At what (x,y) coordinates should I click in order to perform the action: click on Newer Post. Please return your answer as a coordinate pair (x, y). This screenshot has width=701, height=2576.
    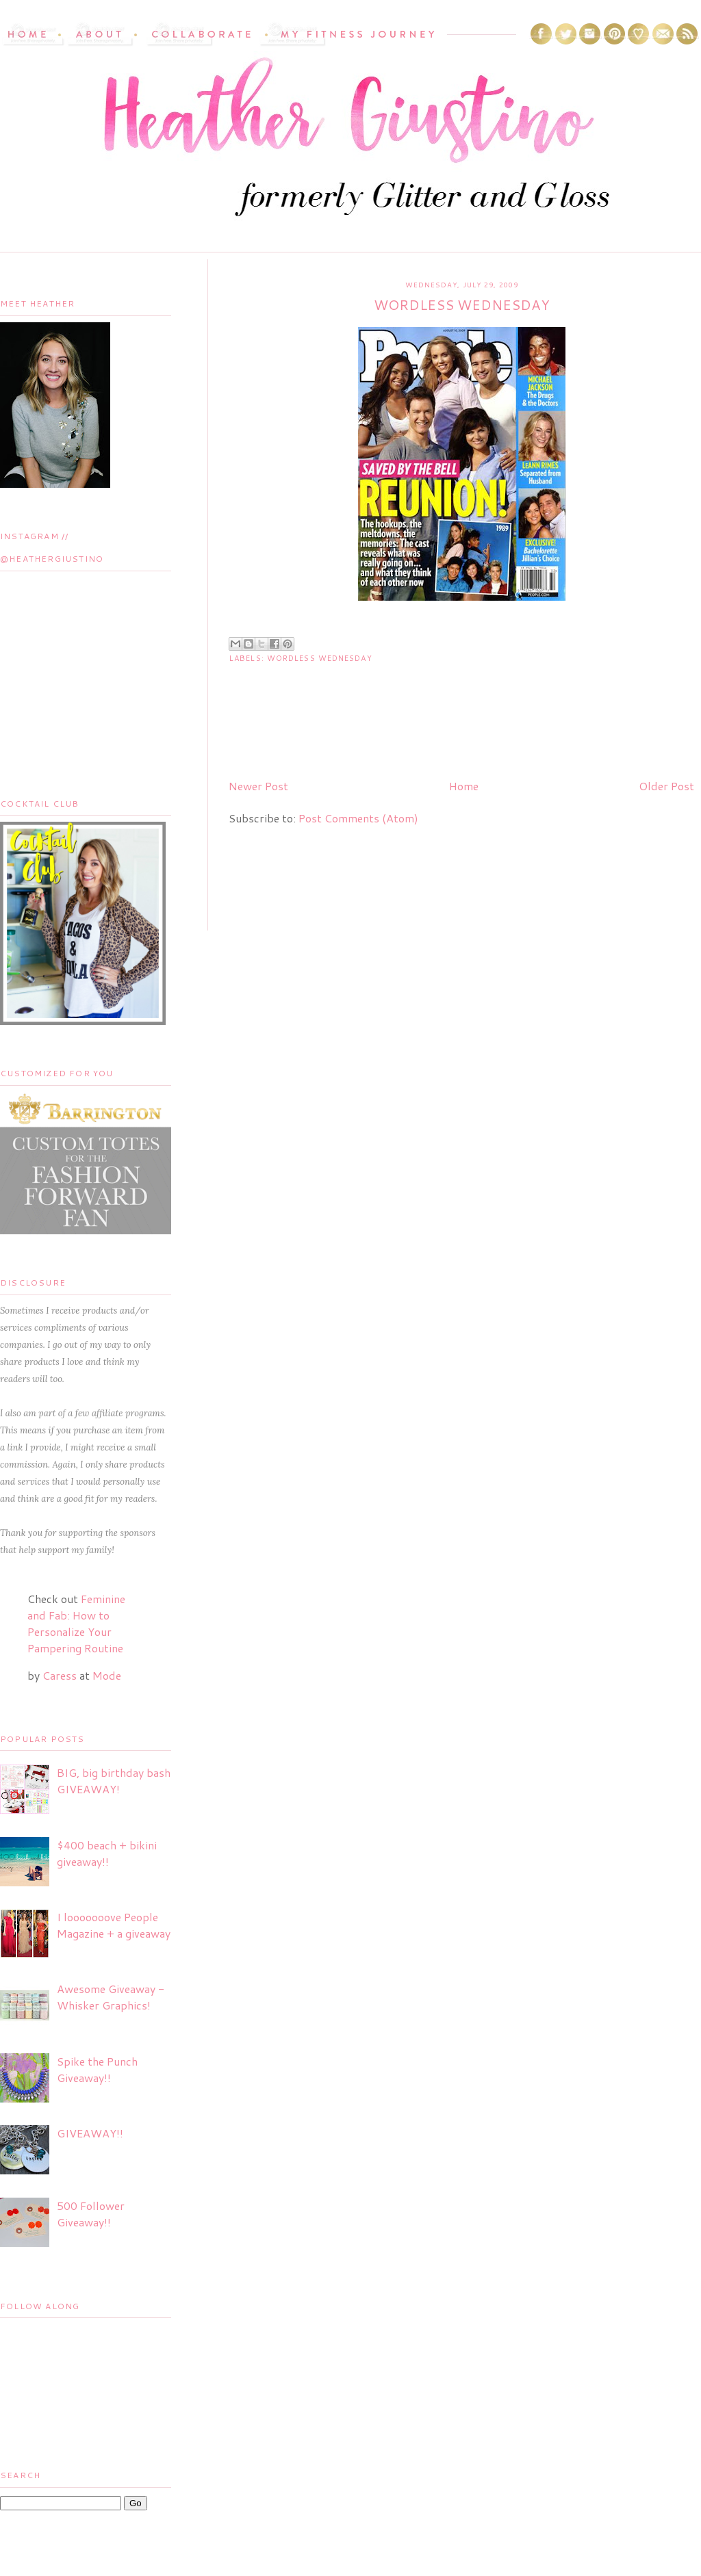
    Looking at the image, I should click on (258, 786).